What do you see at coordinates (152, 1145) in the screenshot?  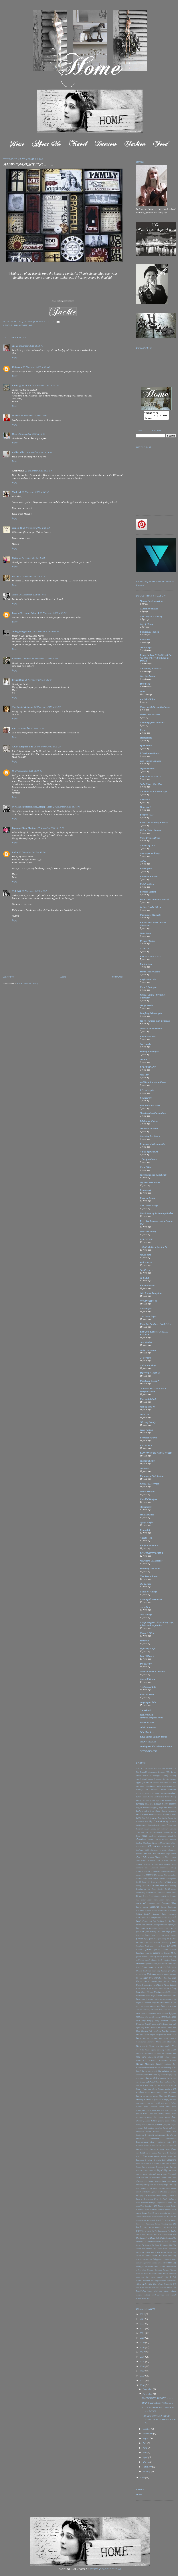 I see `Een klein stukje van mij...` at bounding box center [152, 1145].